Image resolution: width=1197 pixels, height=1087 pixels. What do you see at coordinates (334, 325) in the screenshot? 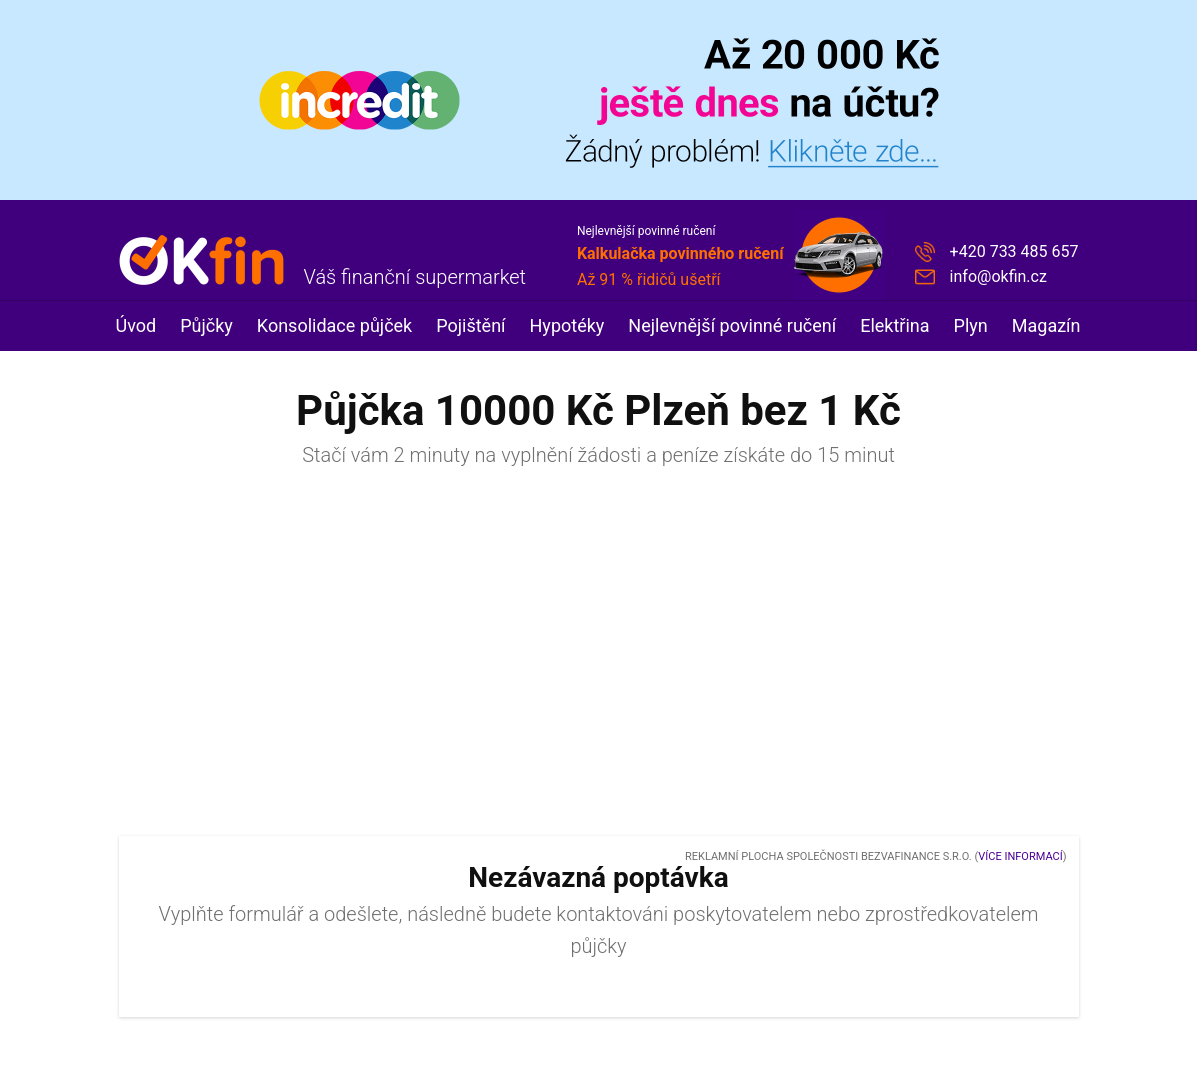
I see `Konsolidace půjček` at bounding box center [334, 325].